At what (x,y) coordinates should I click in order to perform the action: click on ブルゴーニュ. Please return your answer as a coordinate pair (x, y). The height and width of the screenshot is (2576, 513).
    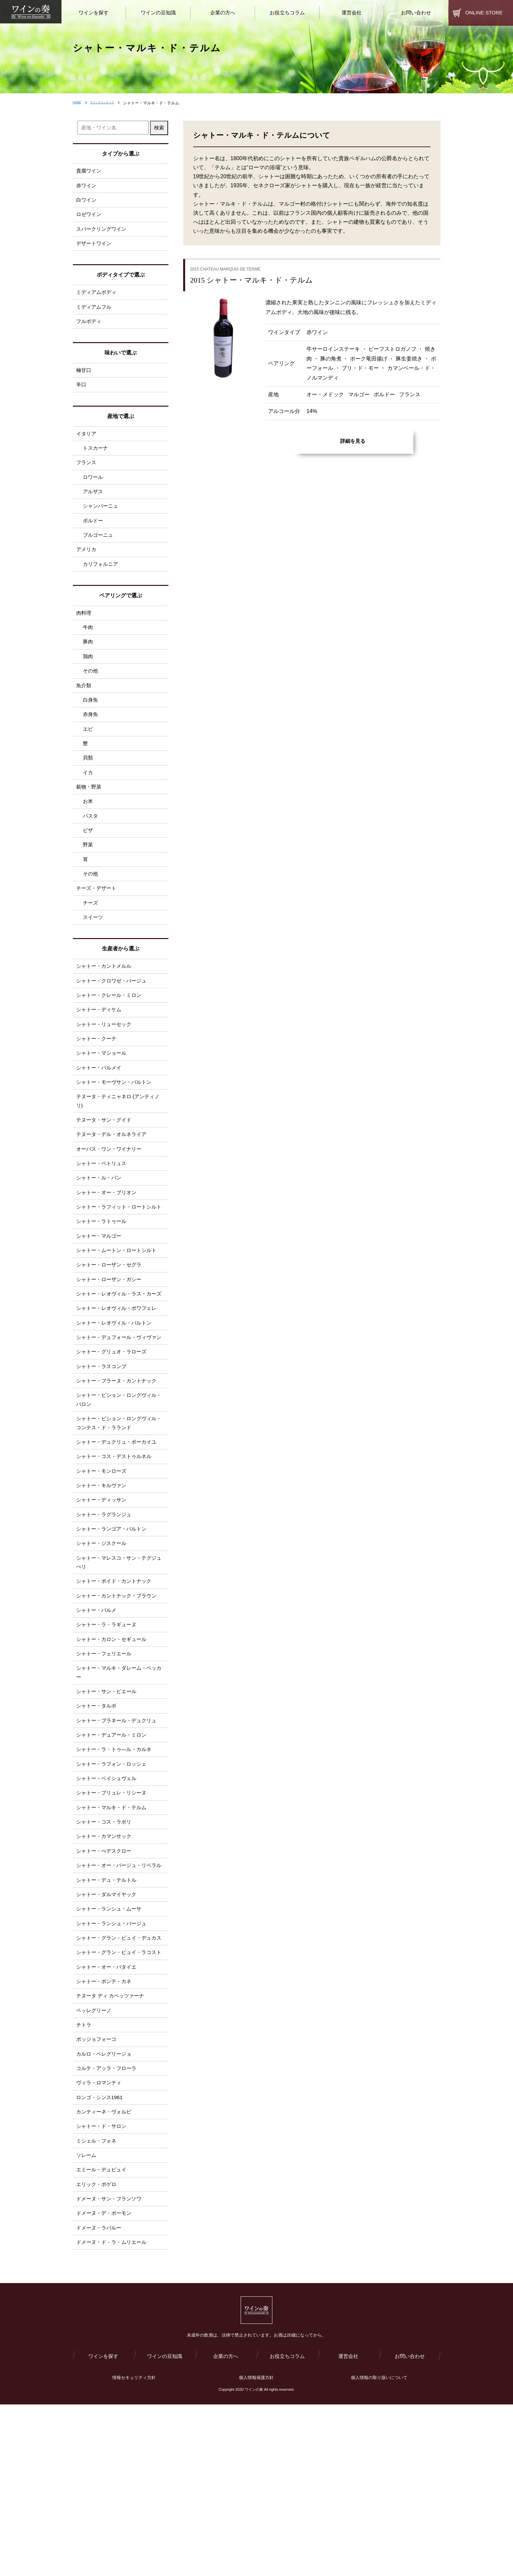
    Looking at the image, I should click on (99, 550).